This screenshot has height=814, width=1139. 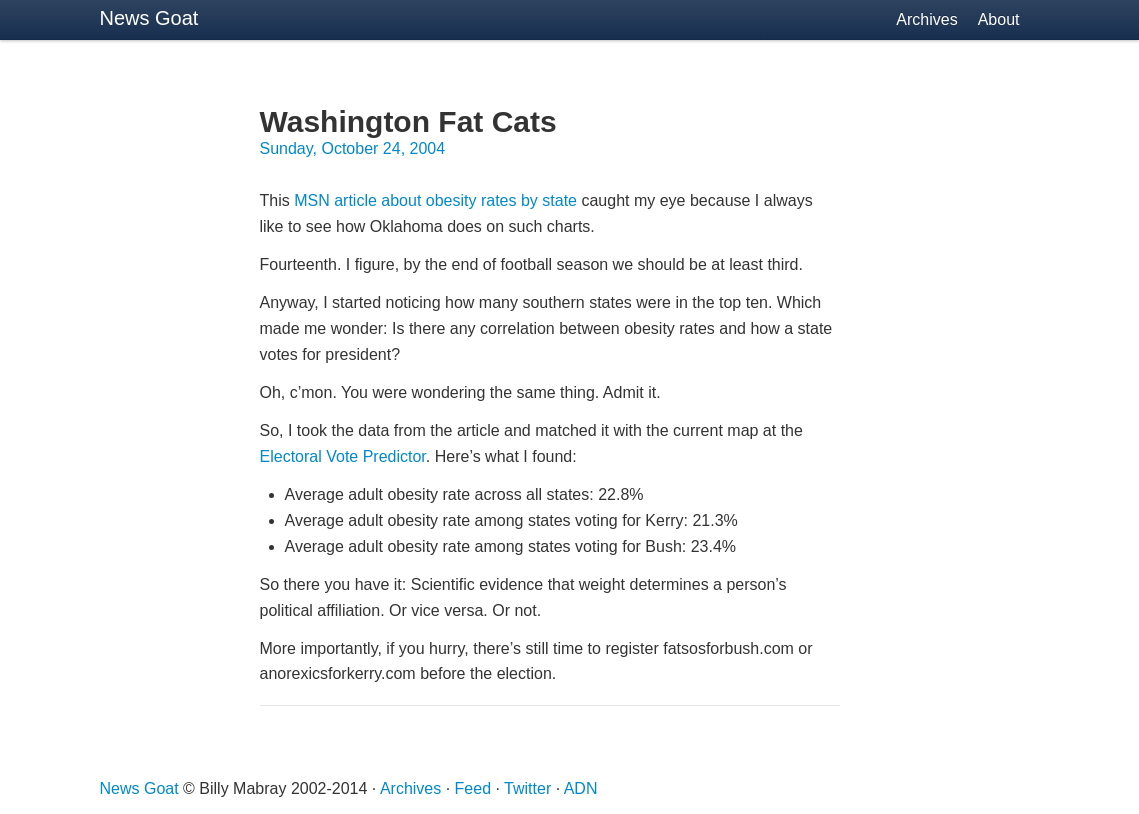 I want to click on article about obesity rates by state, so click(x=435, y=200).